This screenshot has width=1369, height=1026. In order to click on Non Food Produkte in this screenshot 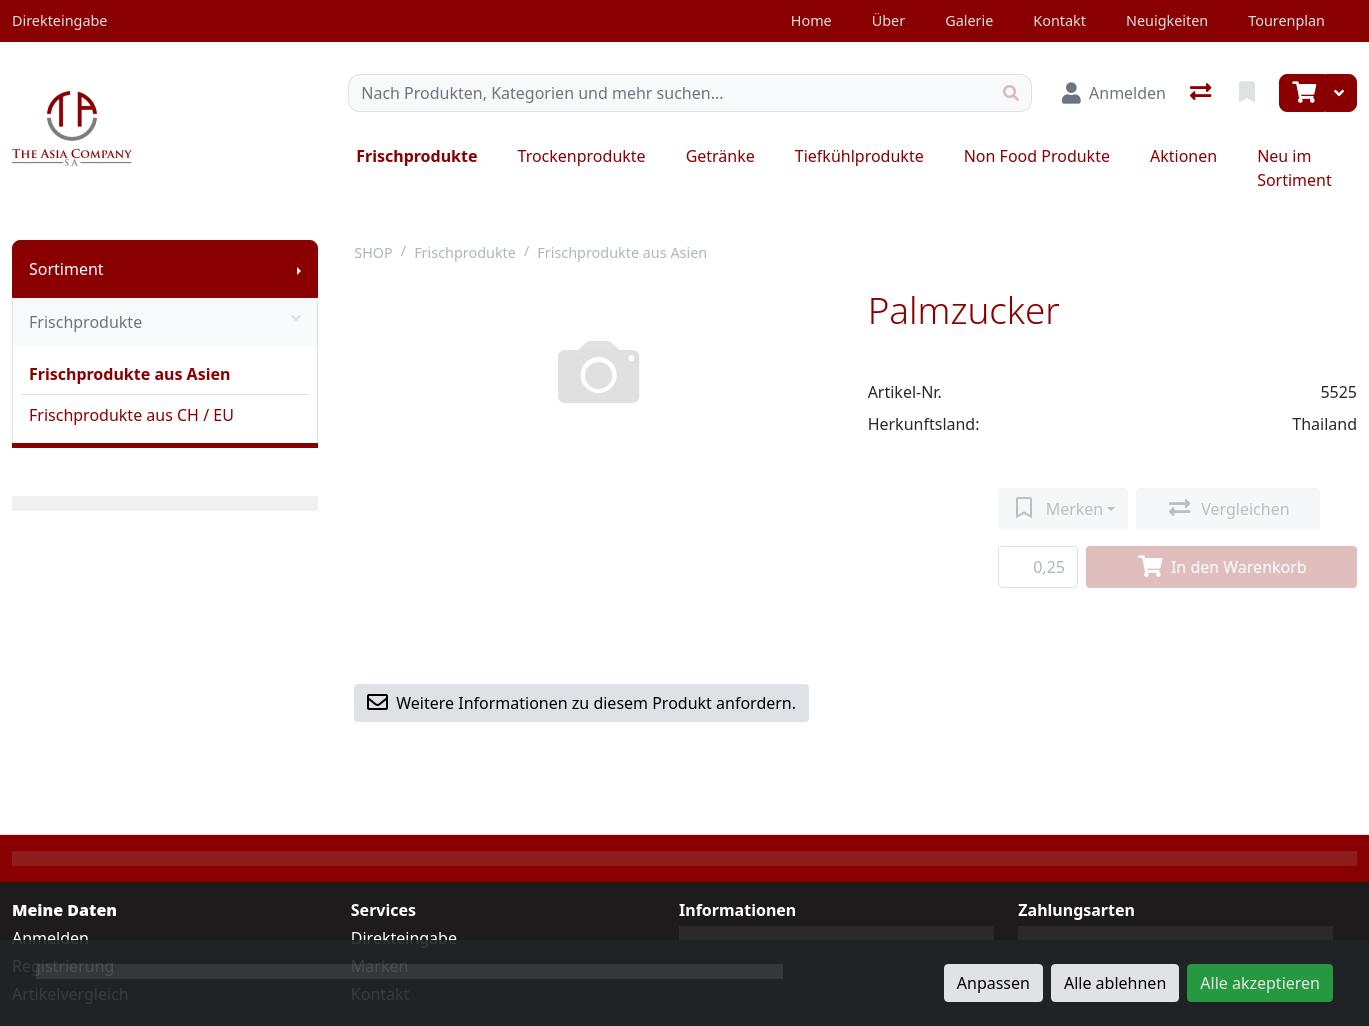, I will do `click(1037, 156)`.